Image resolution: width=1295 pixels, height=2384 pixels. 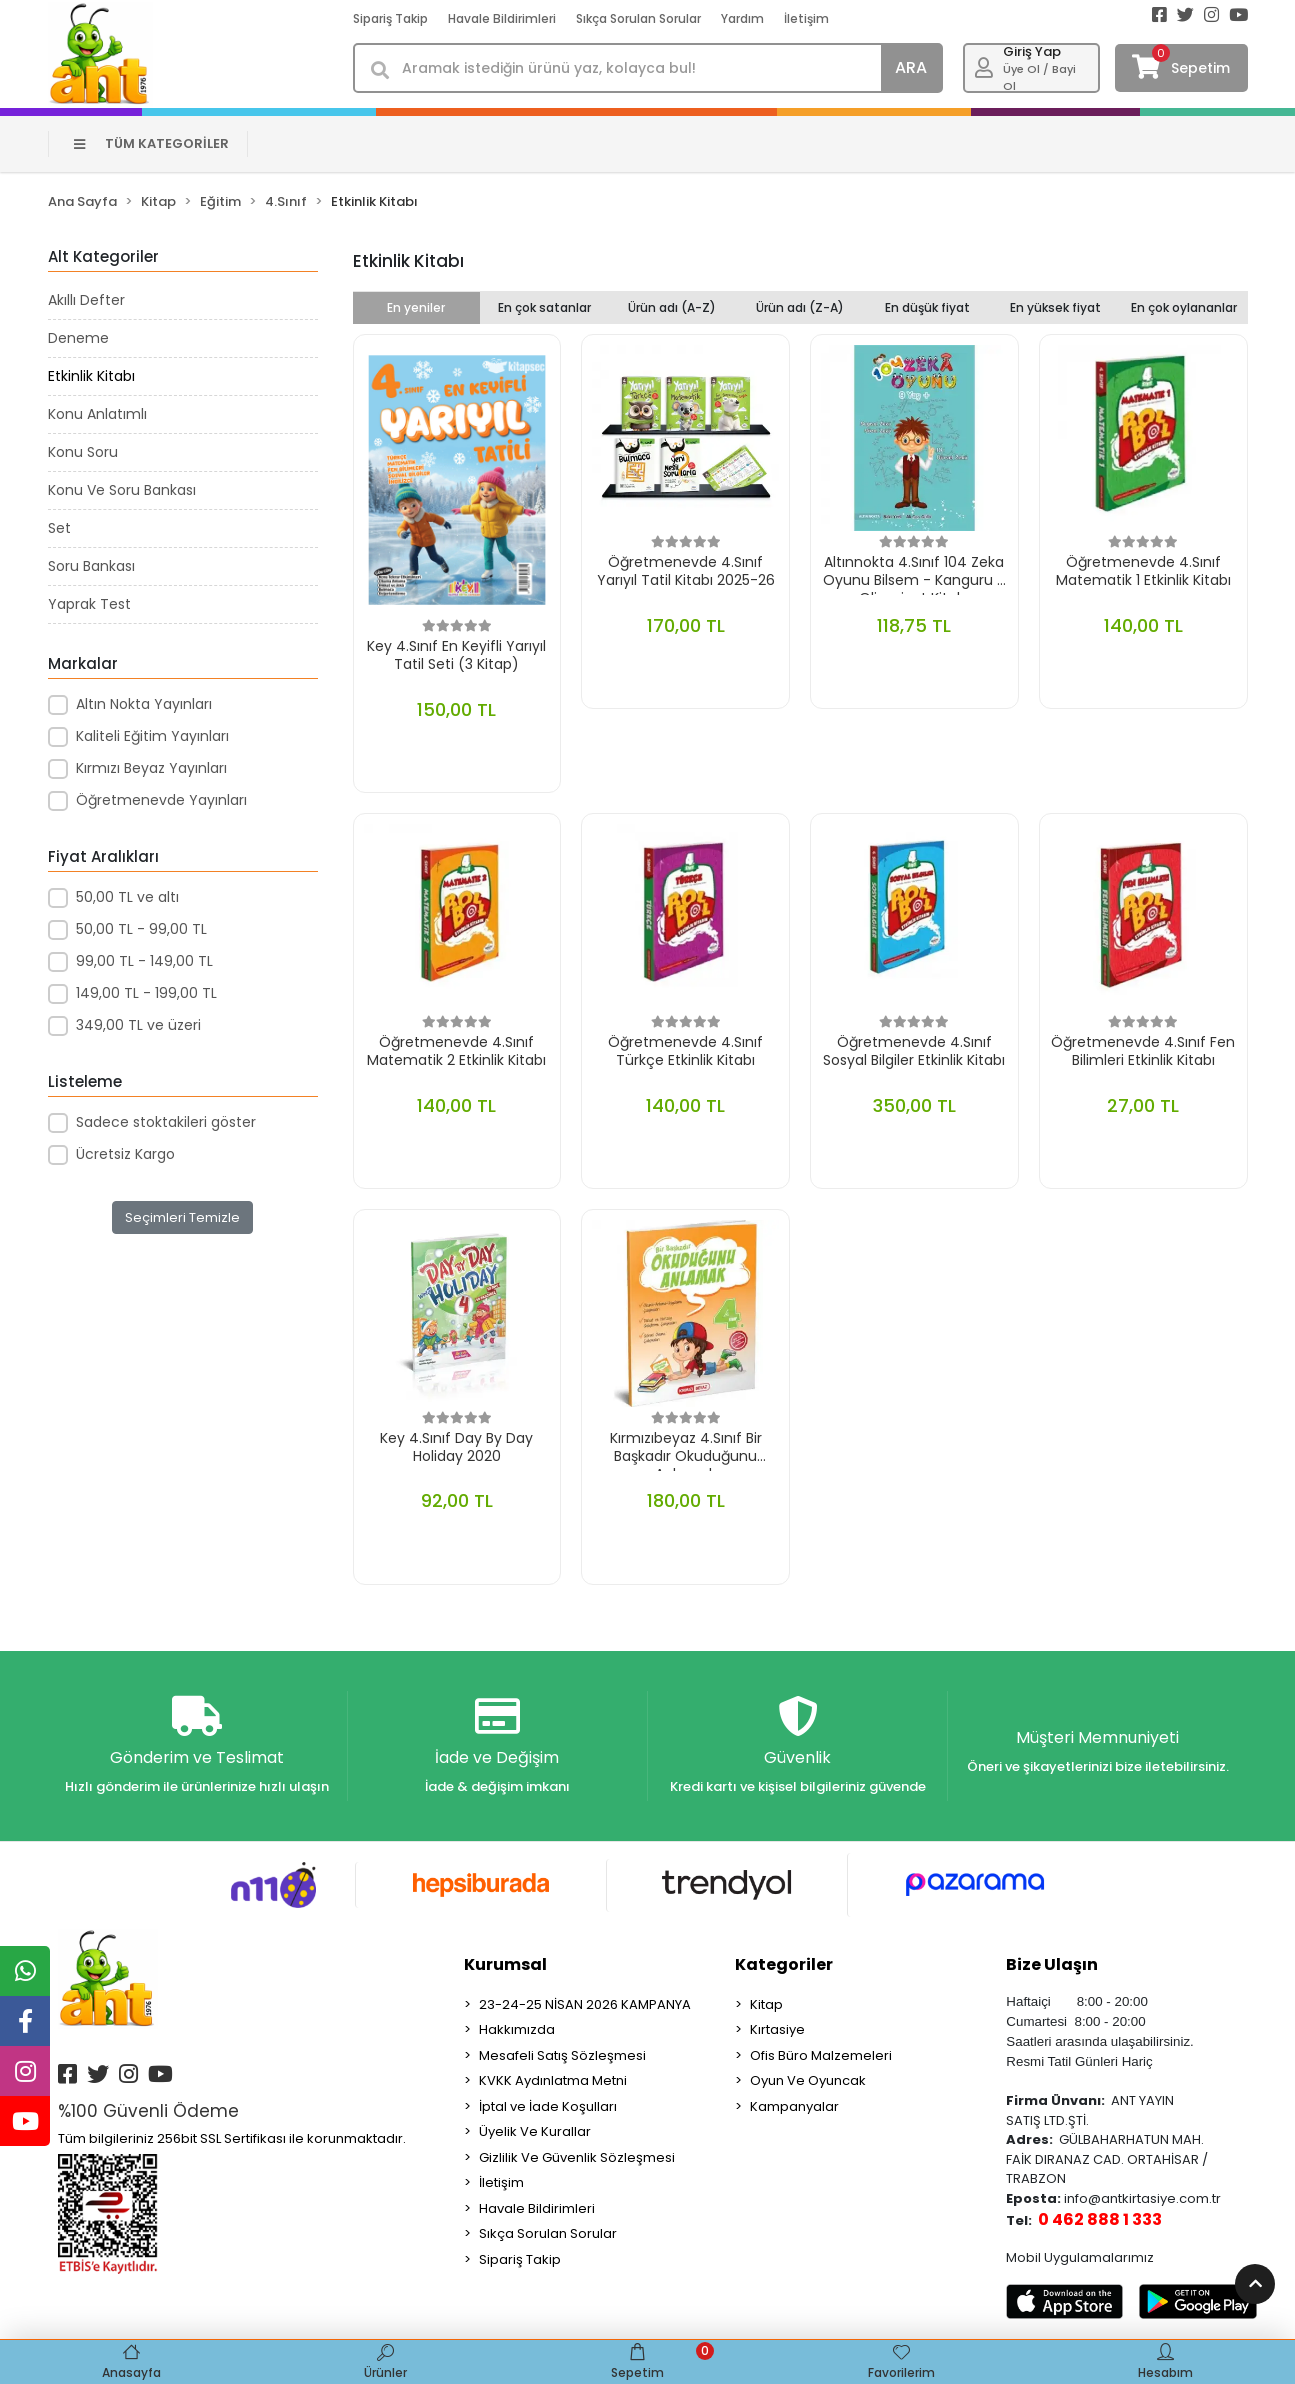 What do you see at coordinates (91, 566) in the screenshot?
I see `Soru Bankası` at bounding box center [91, 566].